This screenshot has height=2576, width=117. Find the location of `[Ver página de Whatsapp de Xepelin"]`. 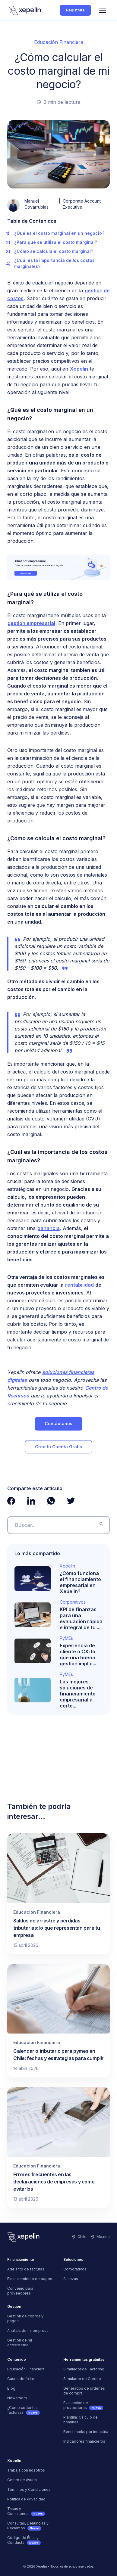

[Ver página de Whatsapp de Xepelin"] is located at coordinates (51, 1501).